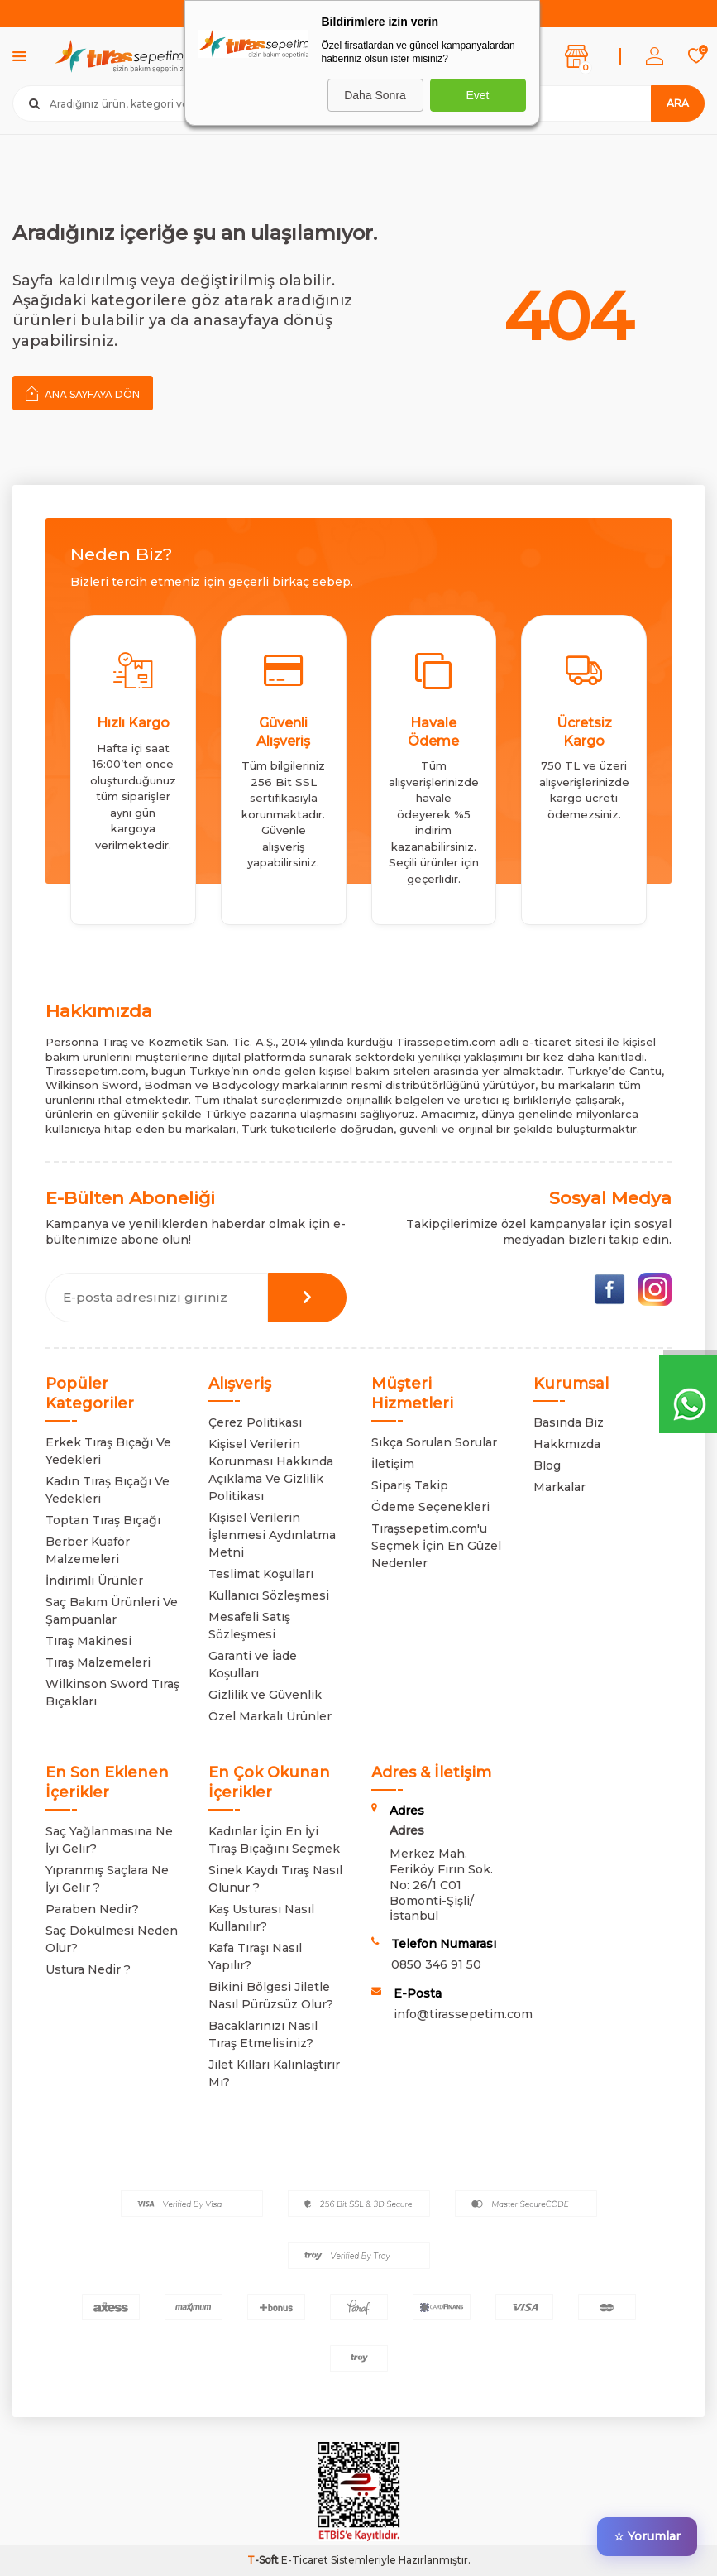 This screenshot has height=2576, width=717. What do you see at coordinates (409, 1485) in the screenshot?
I see `Sipariş Takip` at bounding box center [409, 1485].